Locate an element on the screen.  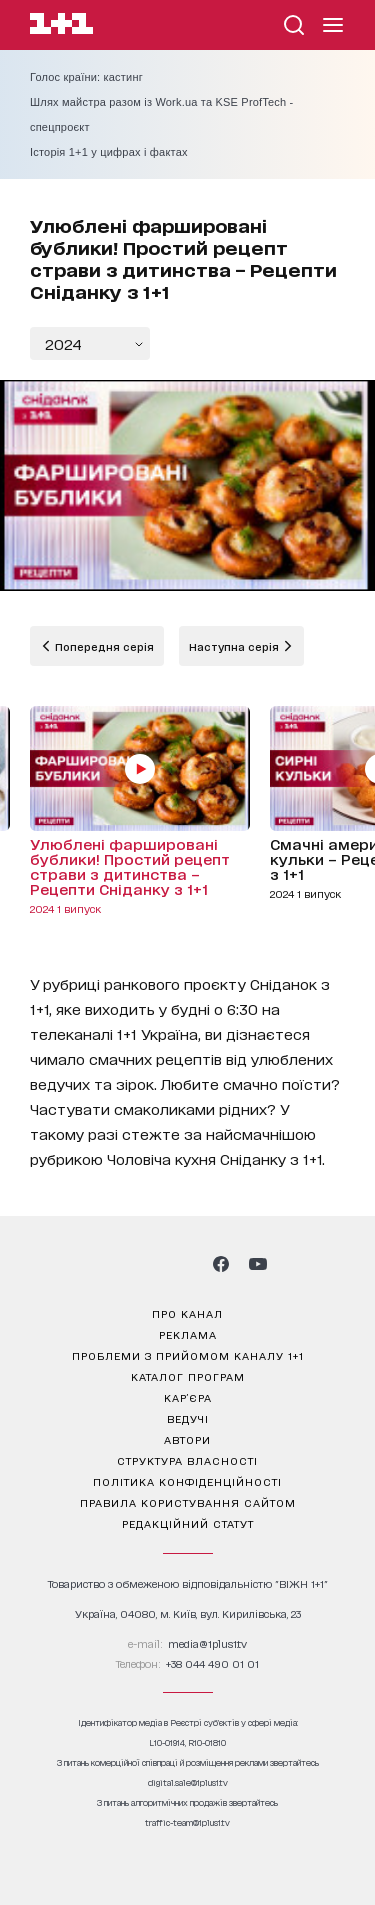
[1plus1 tiktok] is located at coordinates (186, 1264).